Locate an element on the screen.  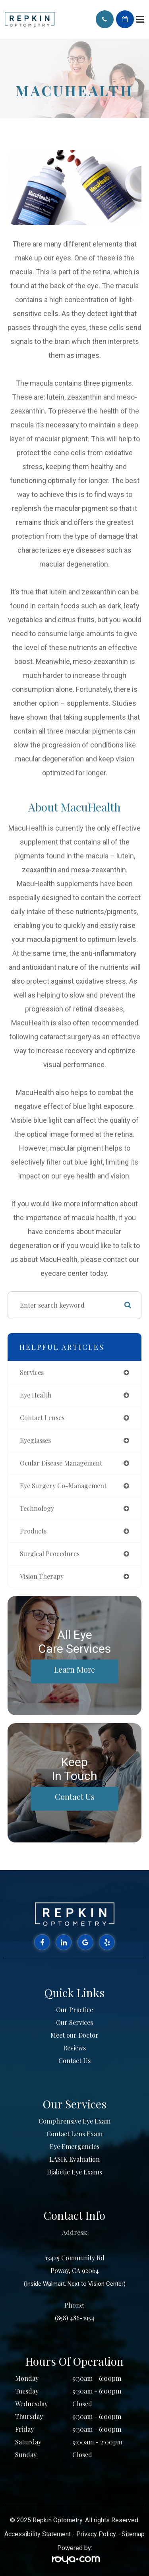
eye health is located at coordinates (35, 1395).